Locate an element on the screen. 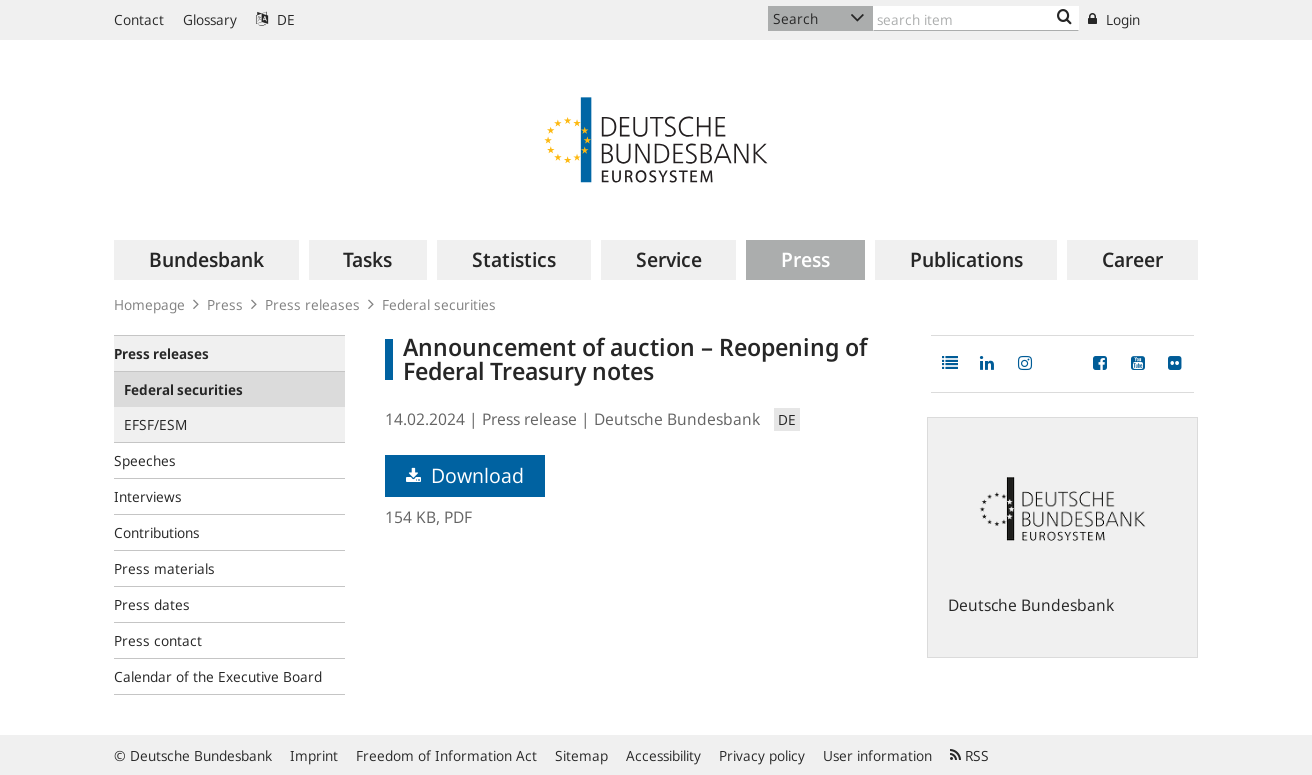 The width and height of the screenshot is (1312, 775). Press materials is located at coordinates (164, 568).